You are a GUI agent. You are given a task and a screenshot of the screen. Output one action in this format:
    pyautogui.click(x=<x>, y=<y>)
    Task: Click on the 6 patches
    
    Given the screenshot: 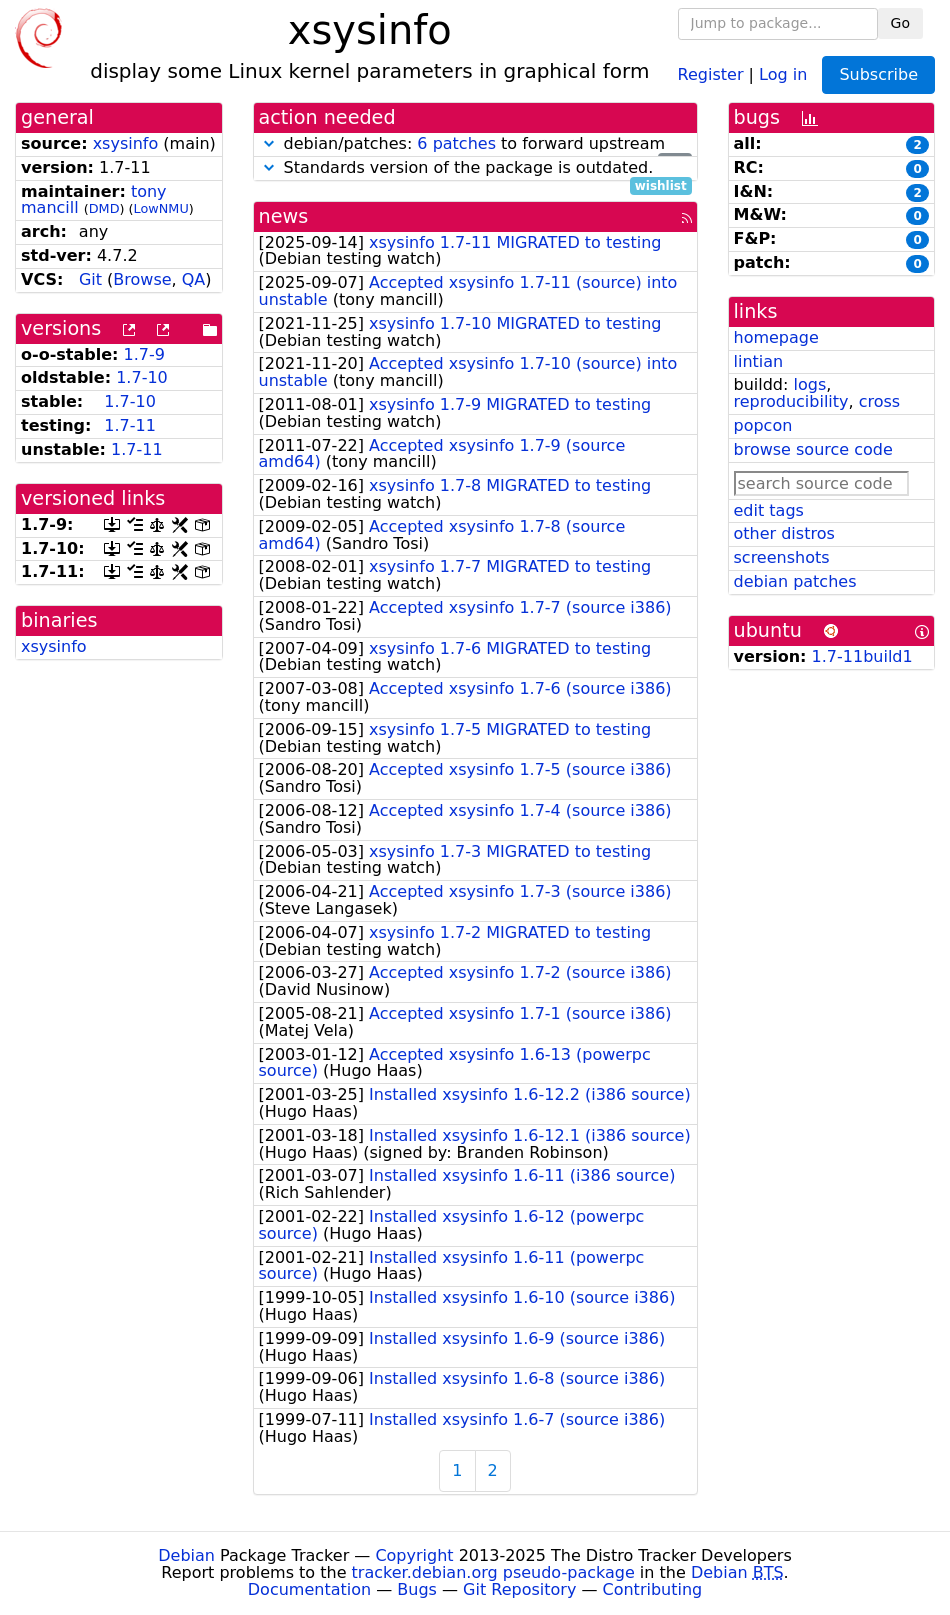 What is the action you would take?
    pyautogui.click(x=456, y=143)
    